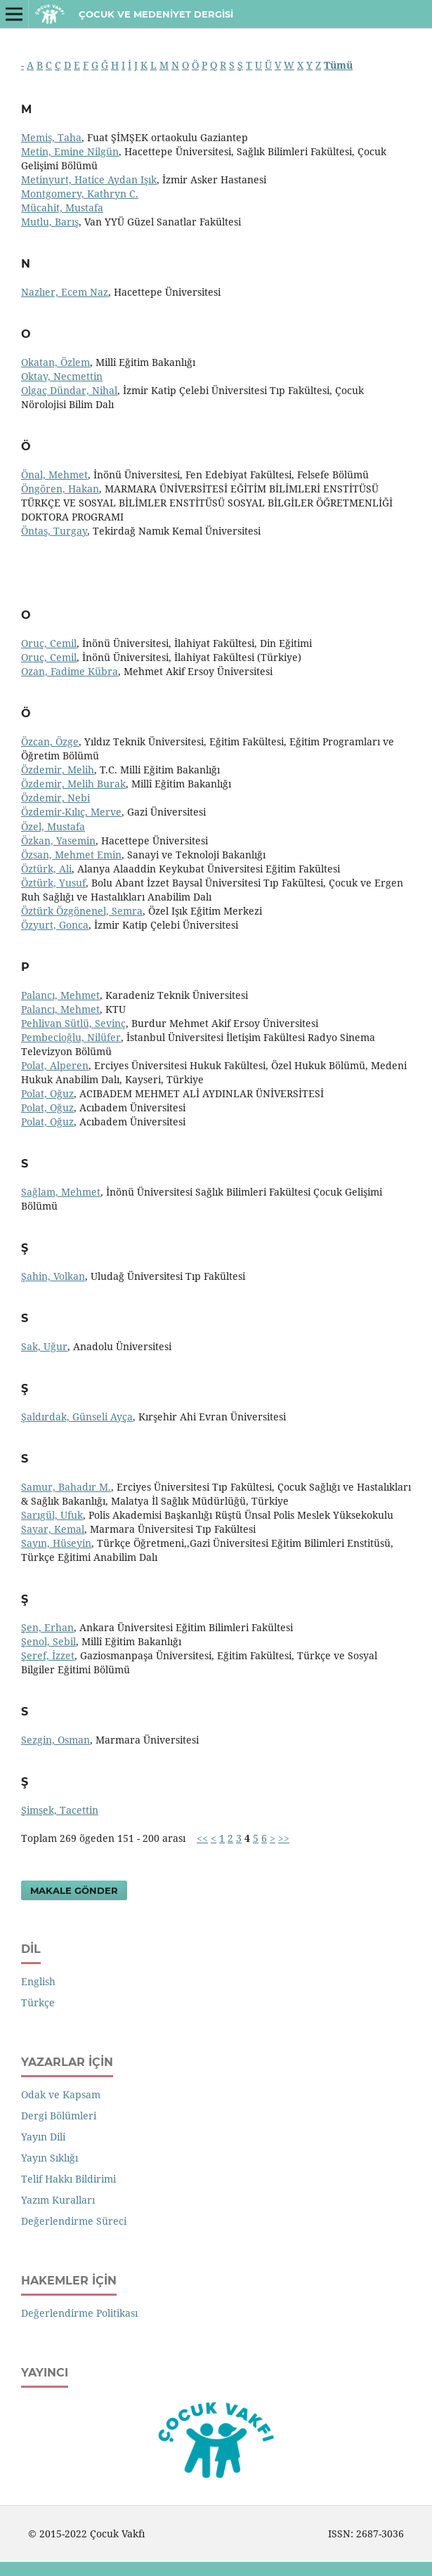 The height and width of the screenshot is (2576, 432). I want to click on Öztürk, Yusuf, so click(53, 882).